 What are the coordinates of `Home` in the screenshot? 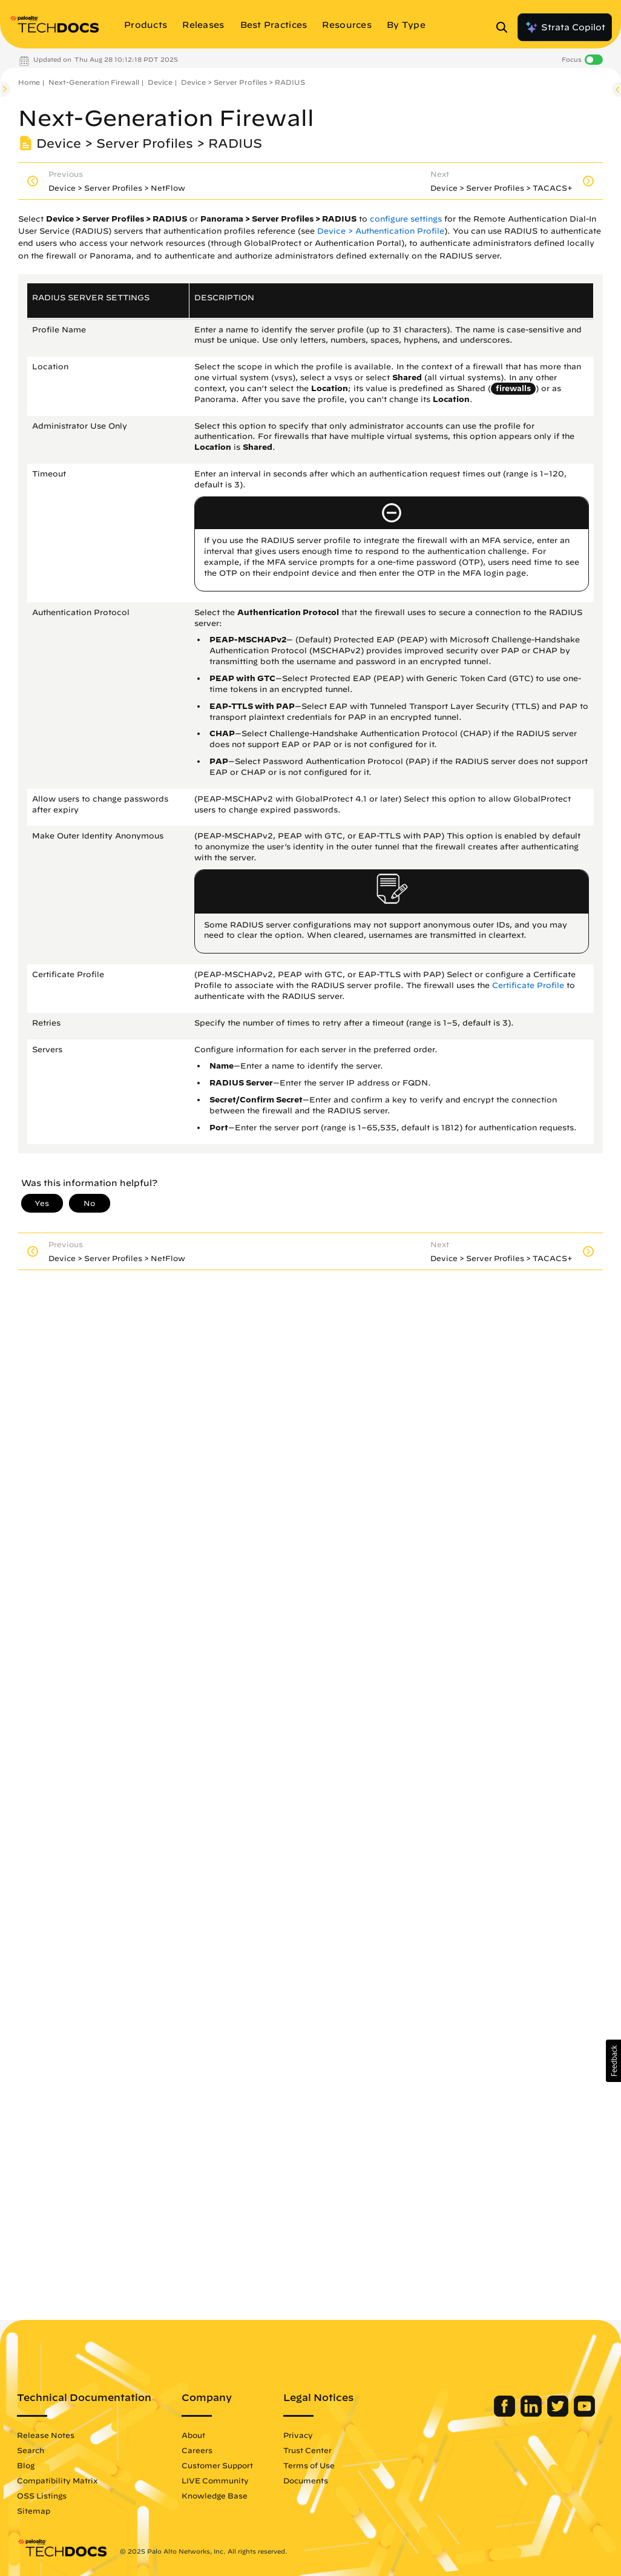 It's located at (29, 82).